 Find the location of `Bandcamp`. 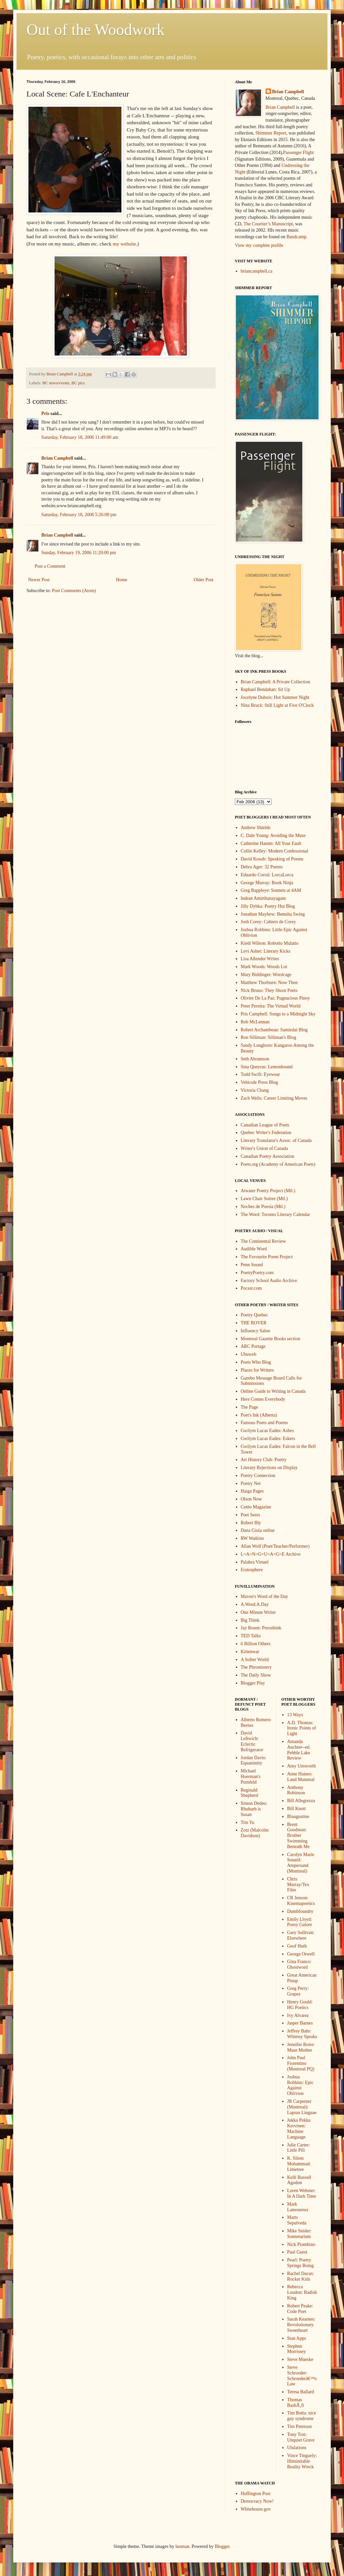

Bandcamp is located at coordinates (296, 236).